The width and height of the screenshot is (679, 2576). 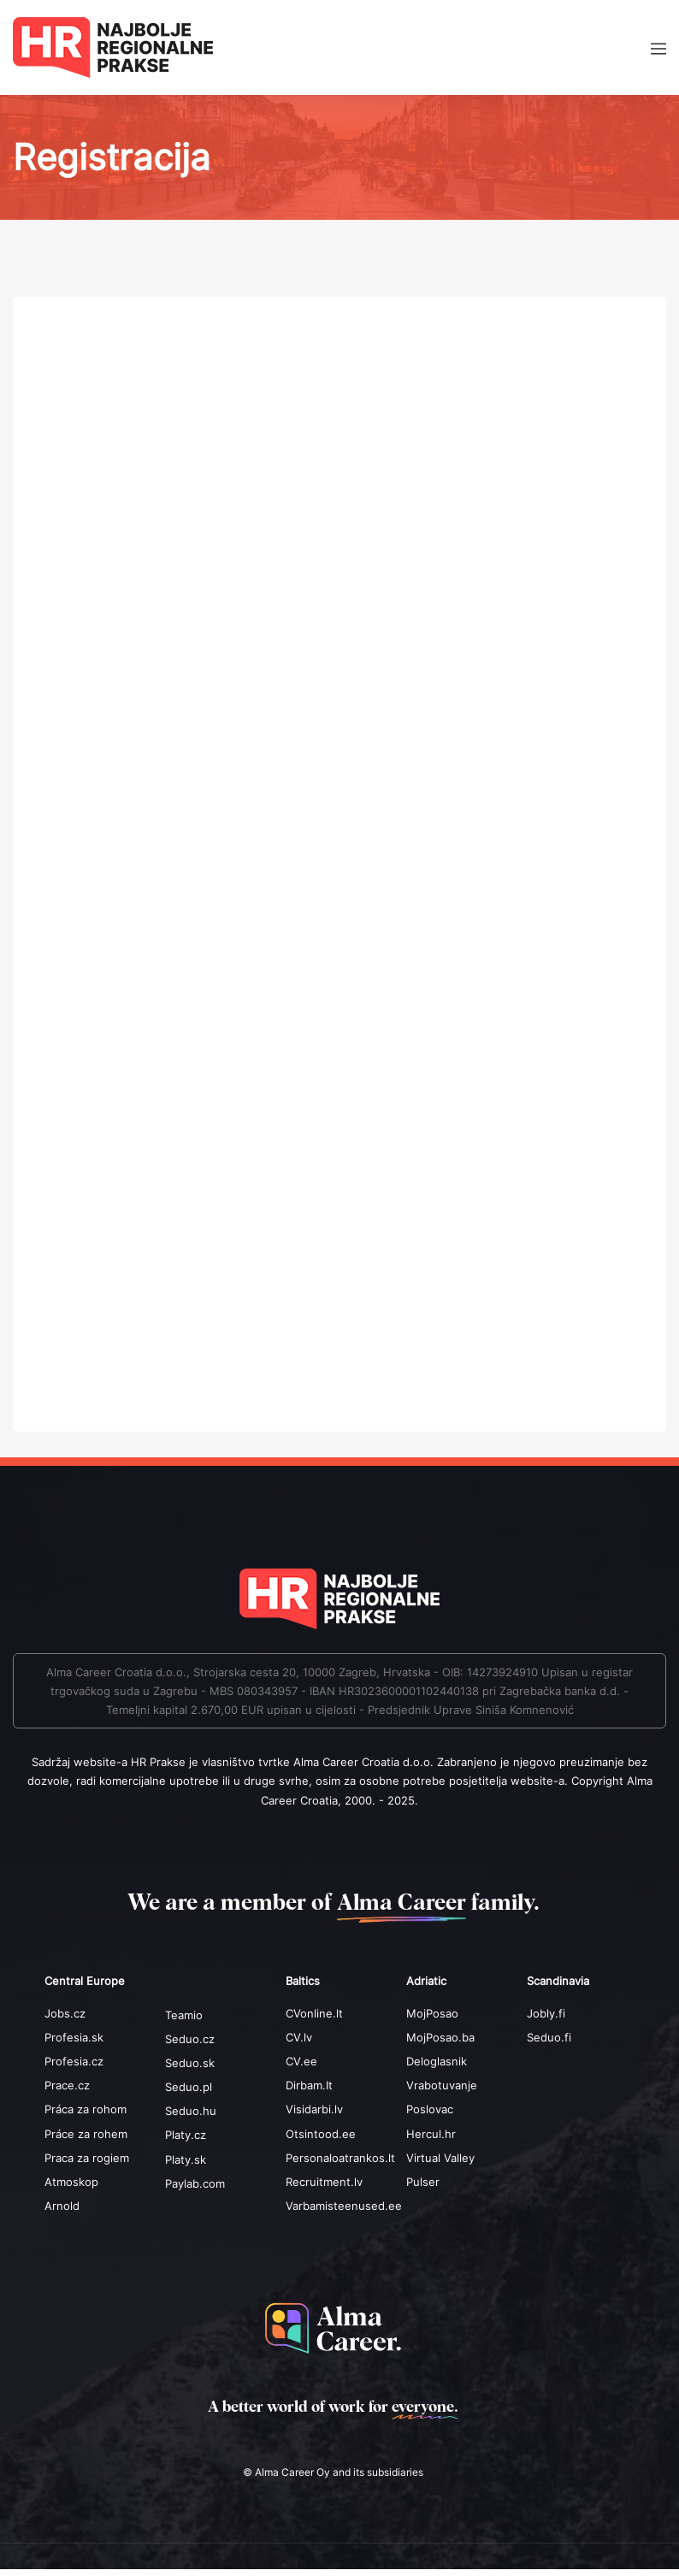 I want to click on Platy.sk, so click(x=185, y=2159).